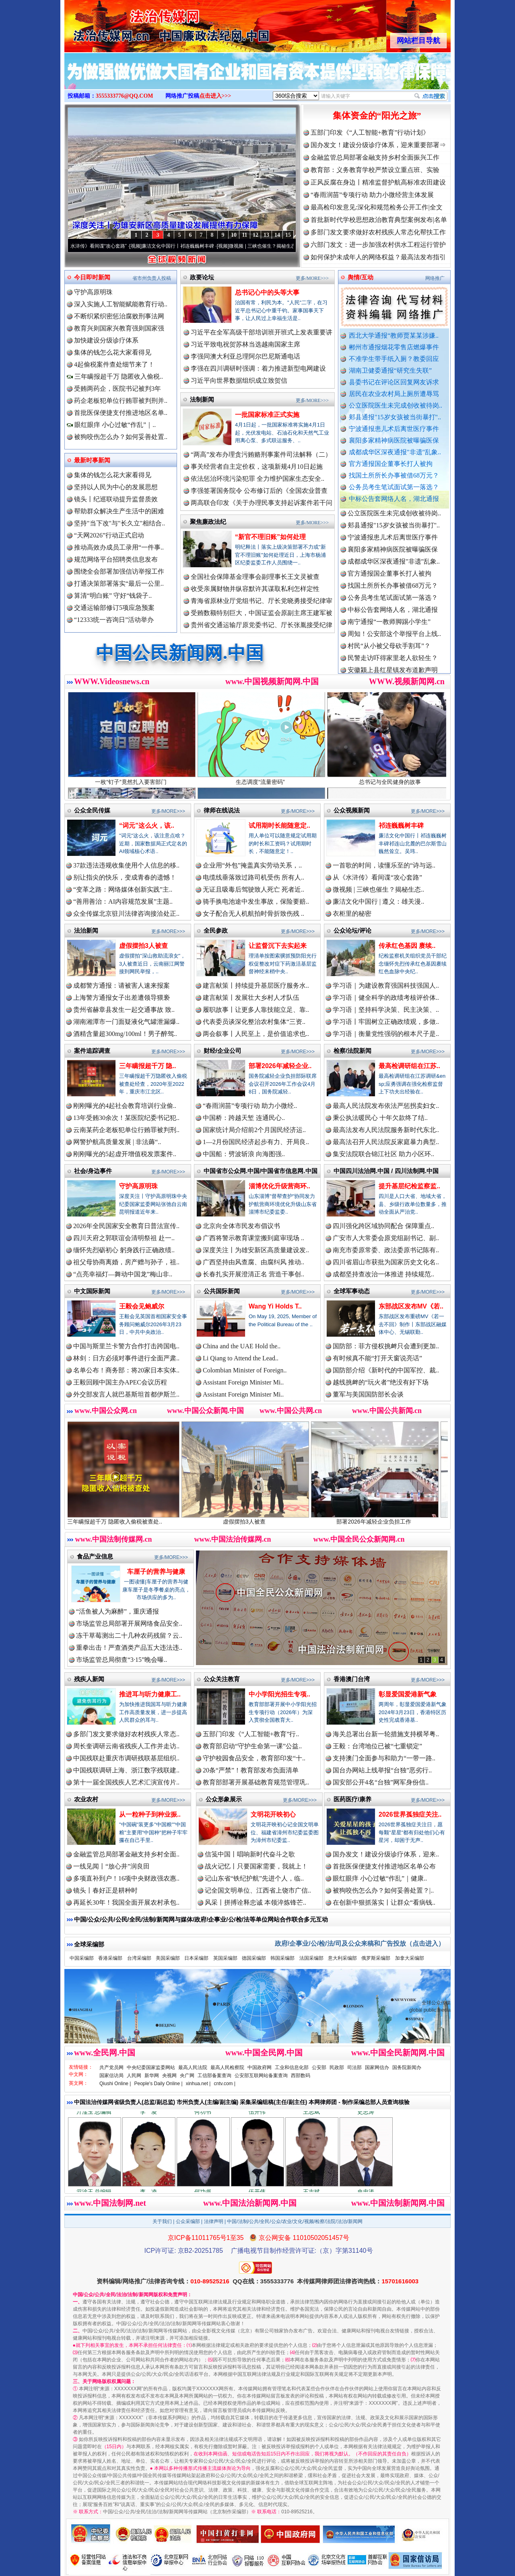 The image size is (515, 2576). Describe the element at coordinates (129, 1623) in the screenshot. I see `市场监管总局部署开展网络食品安全..` at that location.